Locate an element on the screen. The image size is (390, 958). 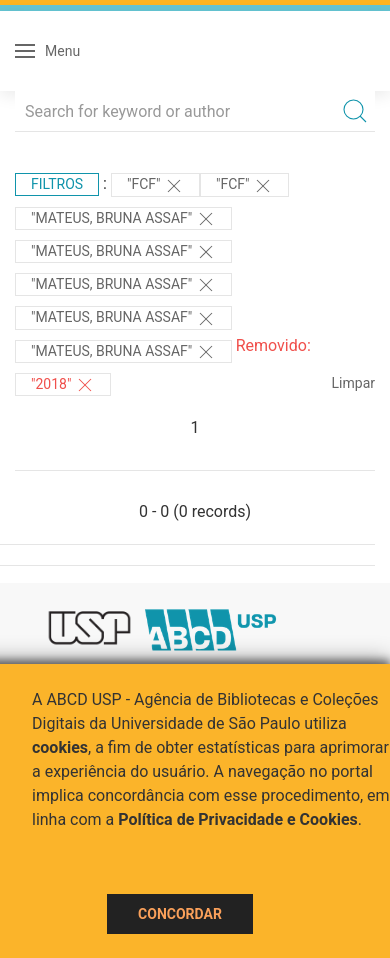
Filtros is located at coordinates (57, 184).